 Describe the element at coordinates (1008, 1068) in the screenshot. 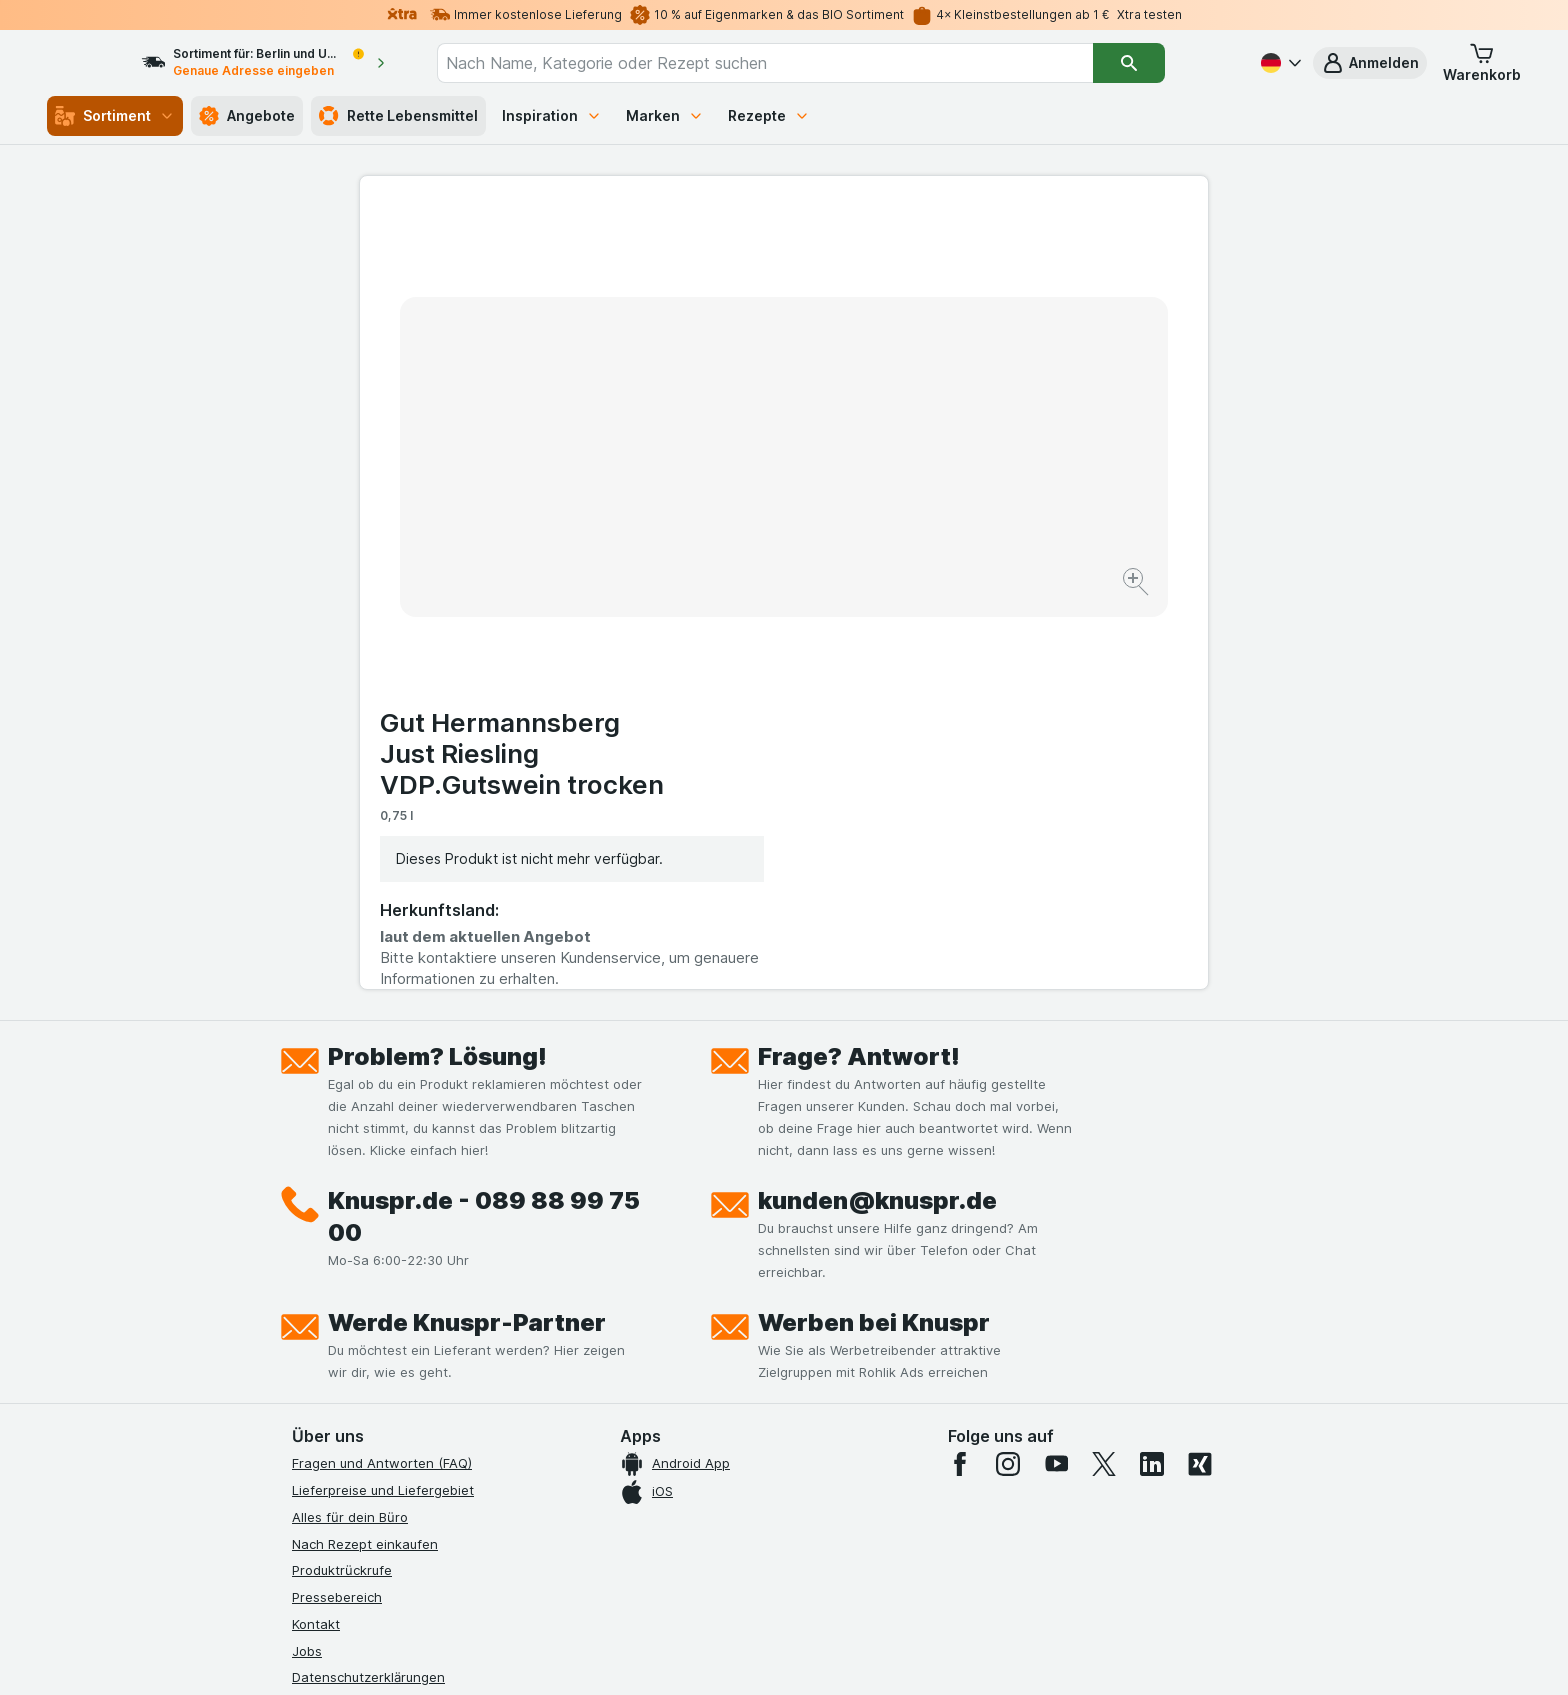

I see `[instagram]` at that location.